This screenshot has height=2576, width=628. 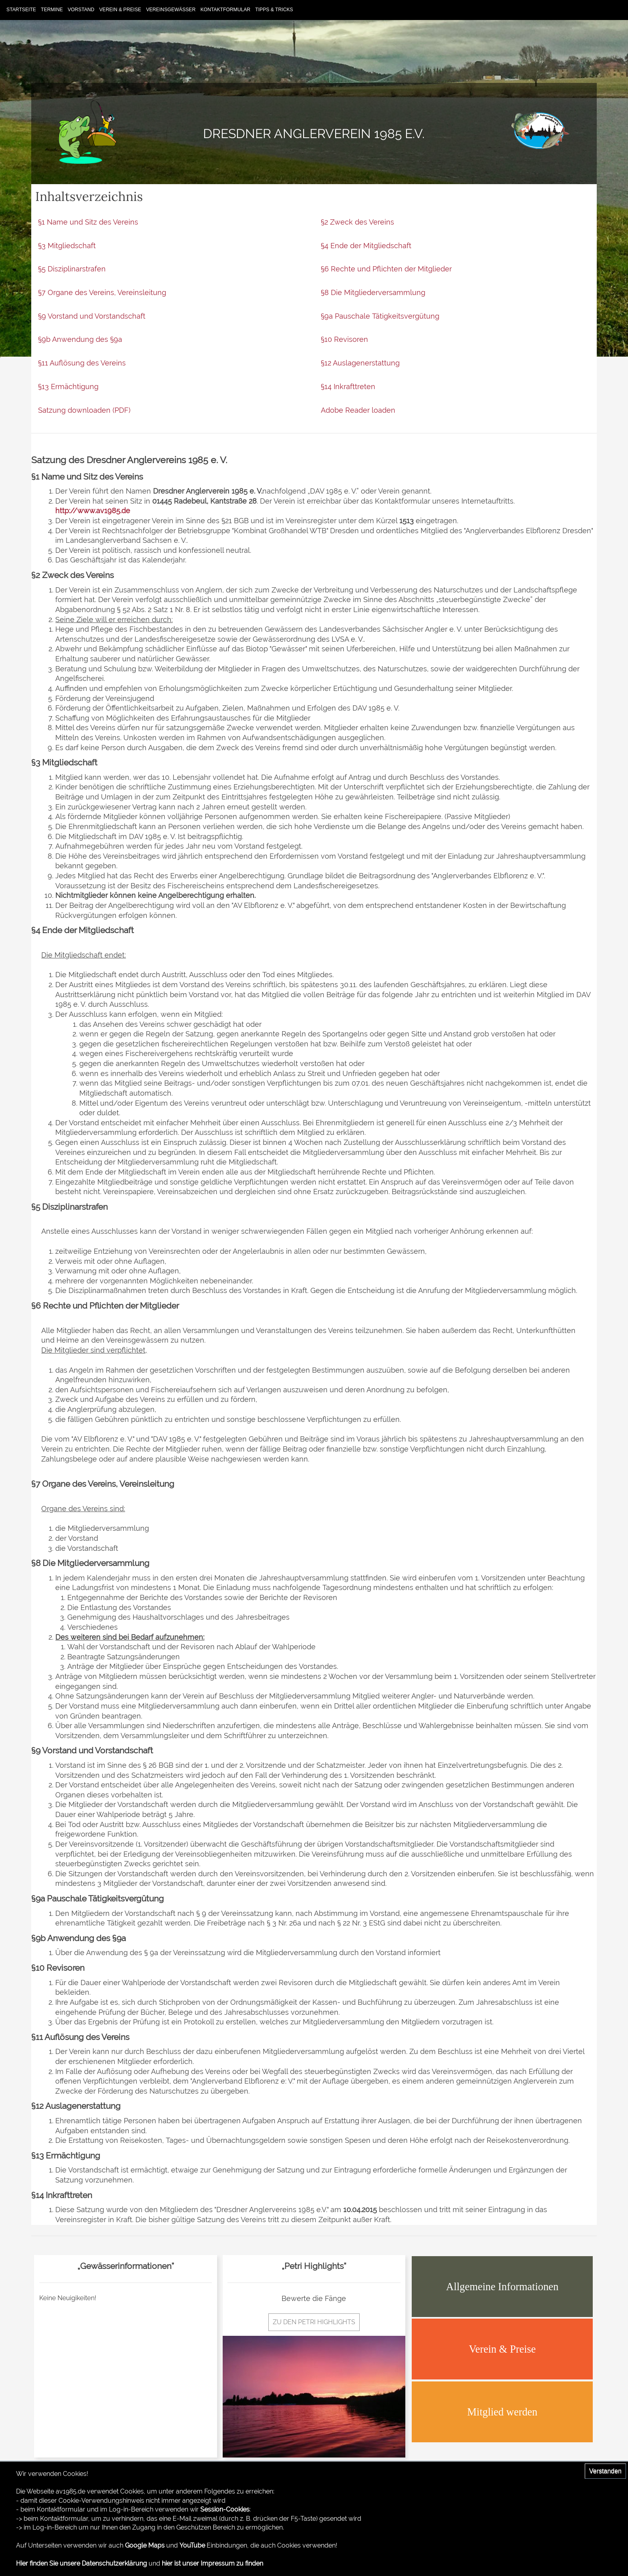 What do you see at coordinates (21, 9) in the screenshot?
I see `Startseite` at bounding box center [21, 9].